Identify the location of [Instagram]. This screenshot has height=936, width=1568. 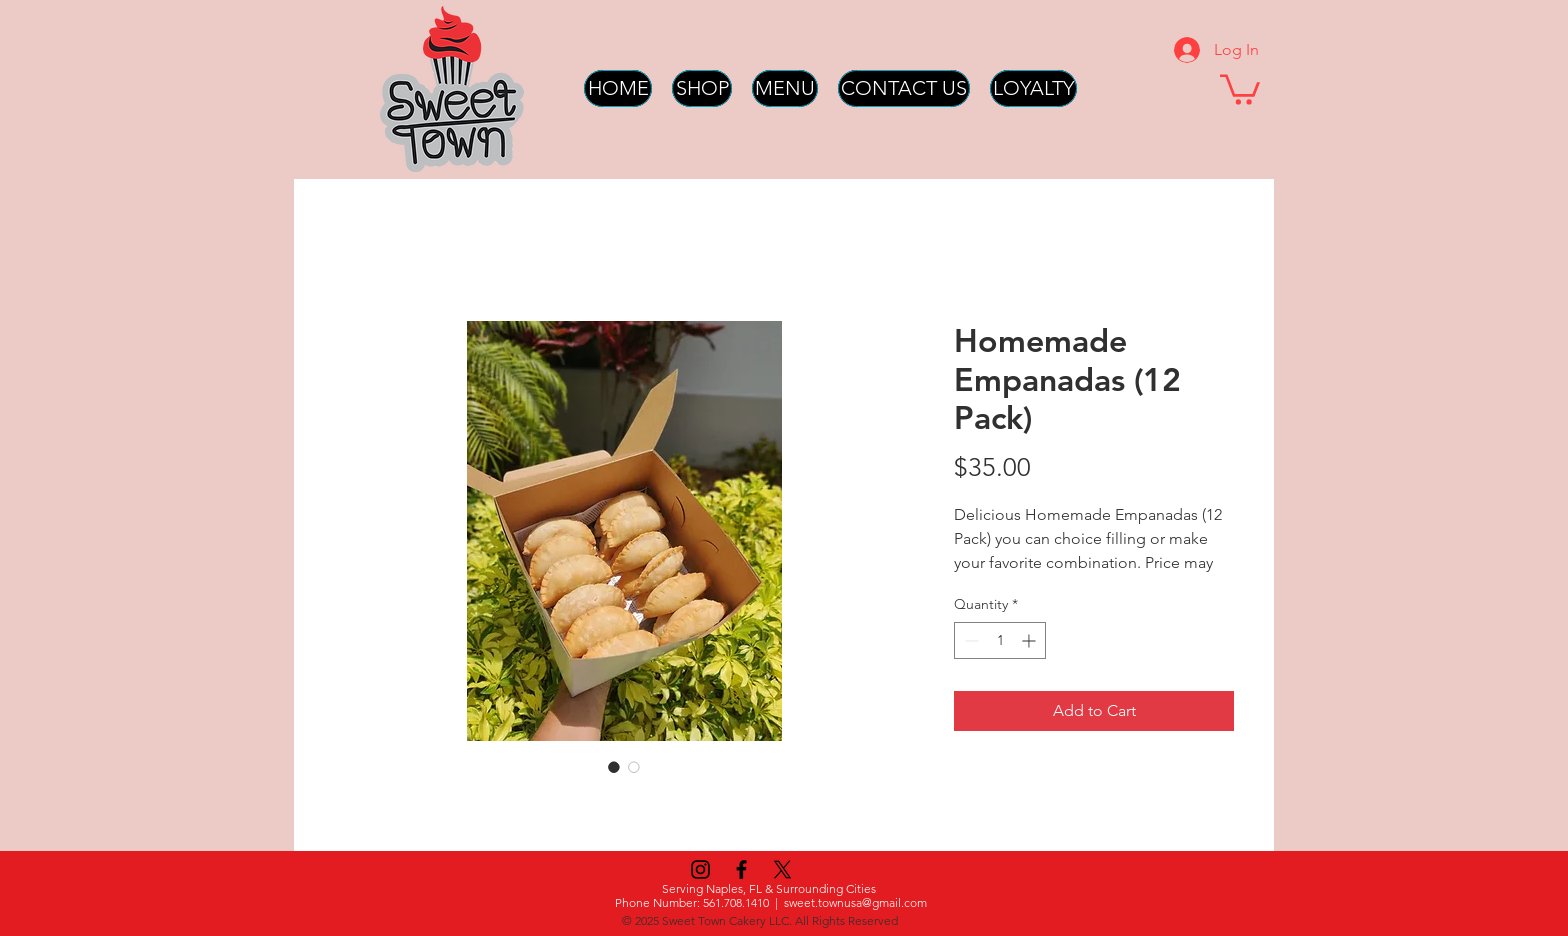
(700, 869).